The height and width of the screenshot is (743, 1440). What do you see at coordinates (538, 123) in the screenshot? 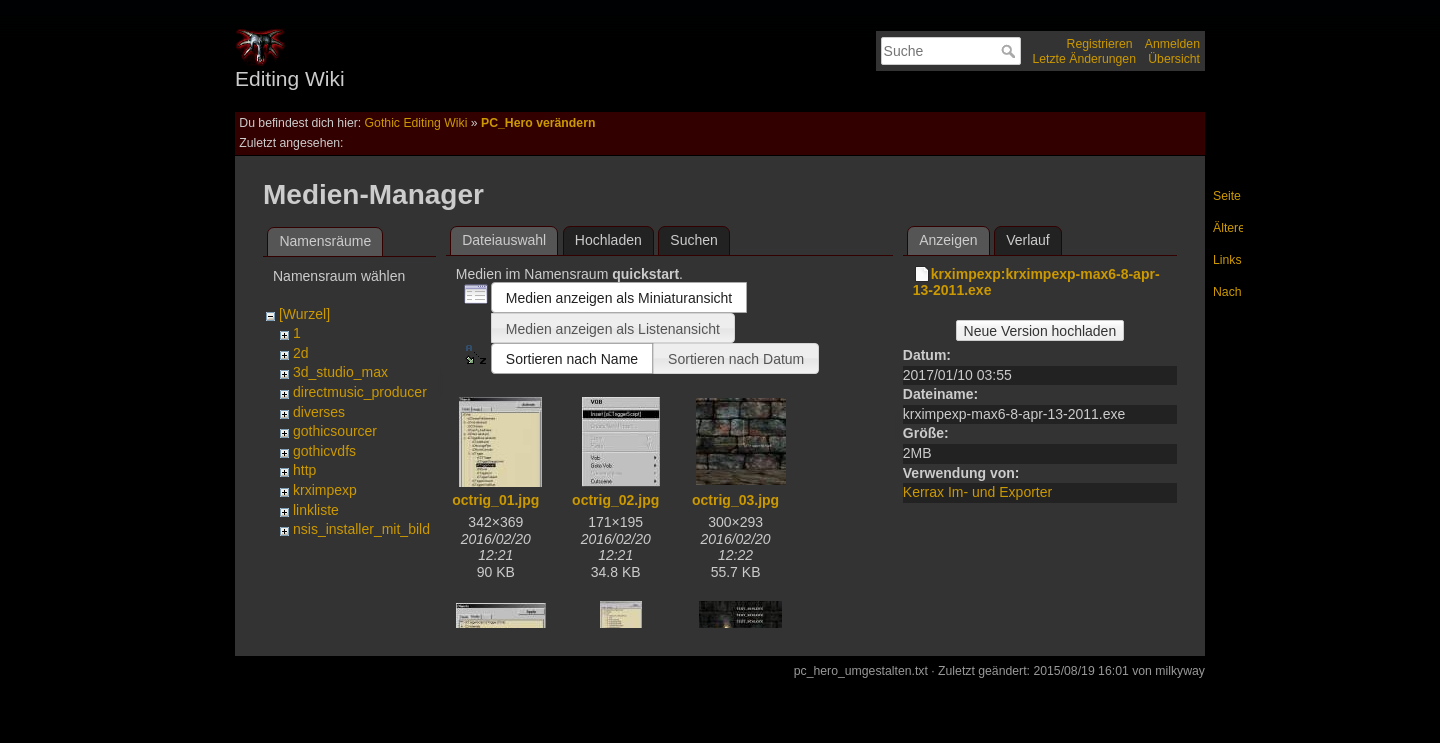
I see `PC_Hero verändern` at bounding box center [538, 123].